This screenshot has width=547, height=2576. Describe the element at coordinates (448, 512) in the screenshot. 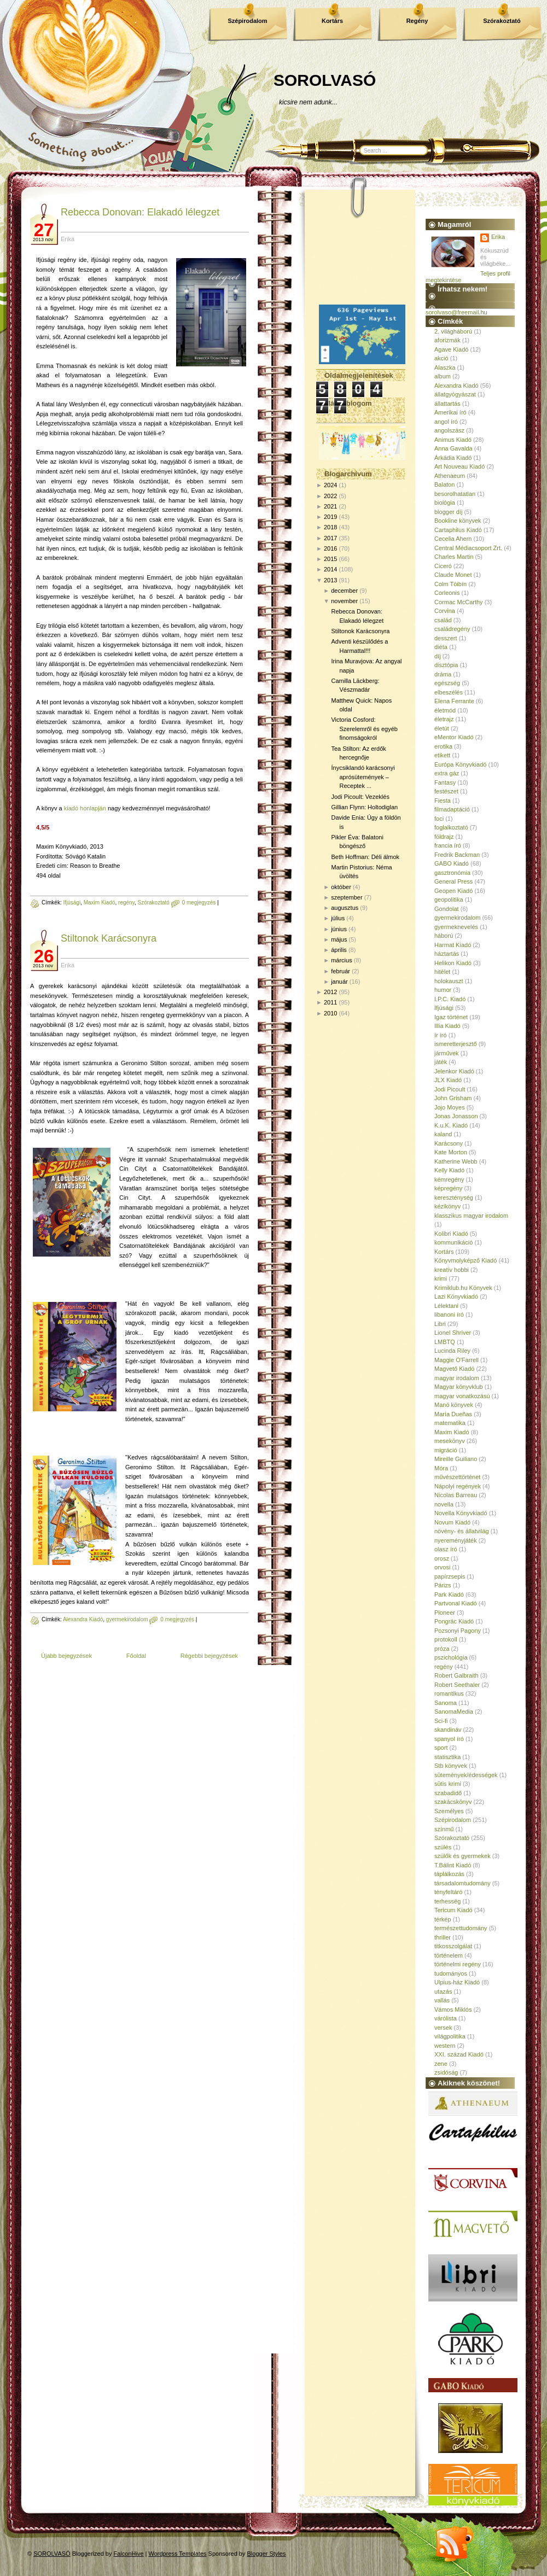

I see `blogger díj` at that location.